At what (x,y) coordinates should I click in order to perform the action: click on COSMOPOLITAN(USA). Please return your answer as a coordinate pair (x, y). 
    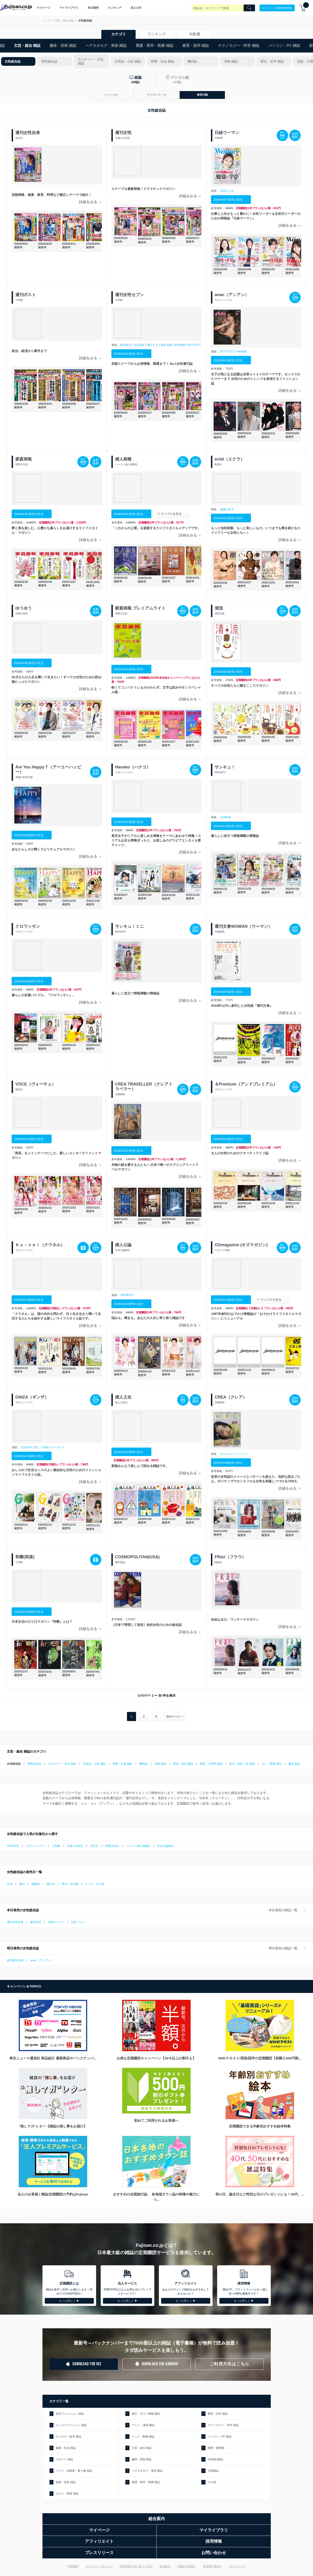
    Looking at the image, I should click on (137, 1557).